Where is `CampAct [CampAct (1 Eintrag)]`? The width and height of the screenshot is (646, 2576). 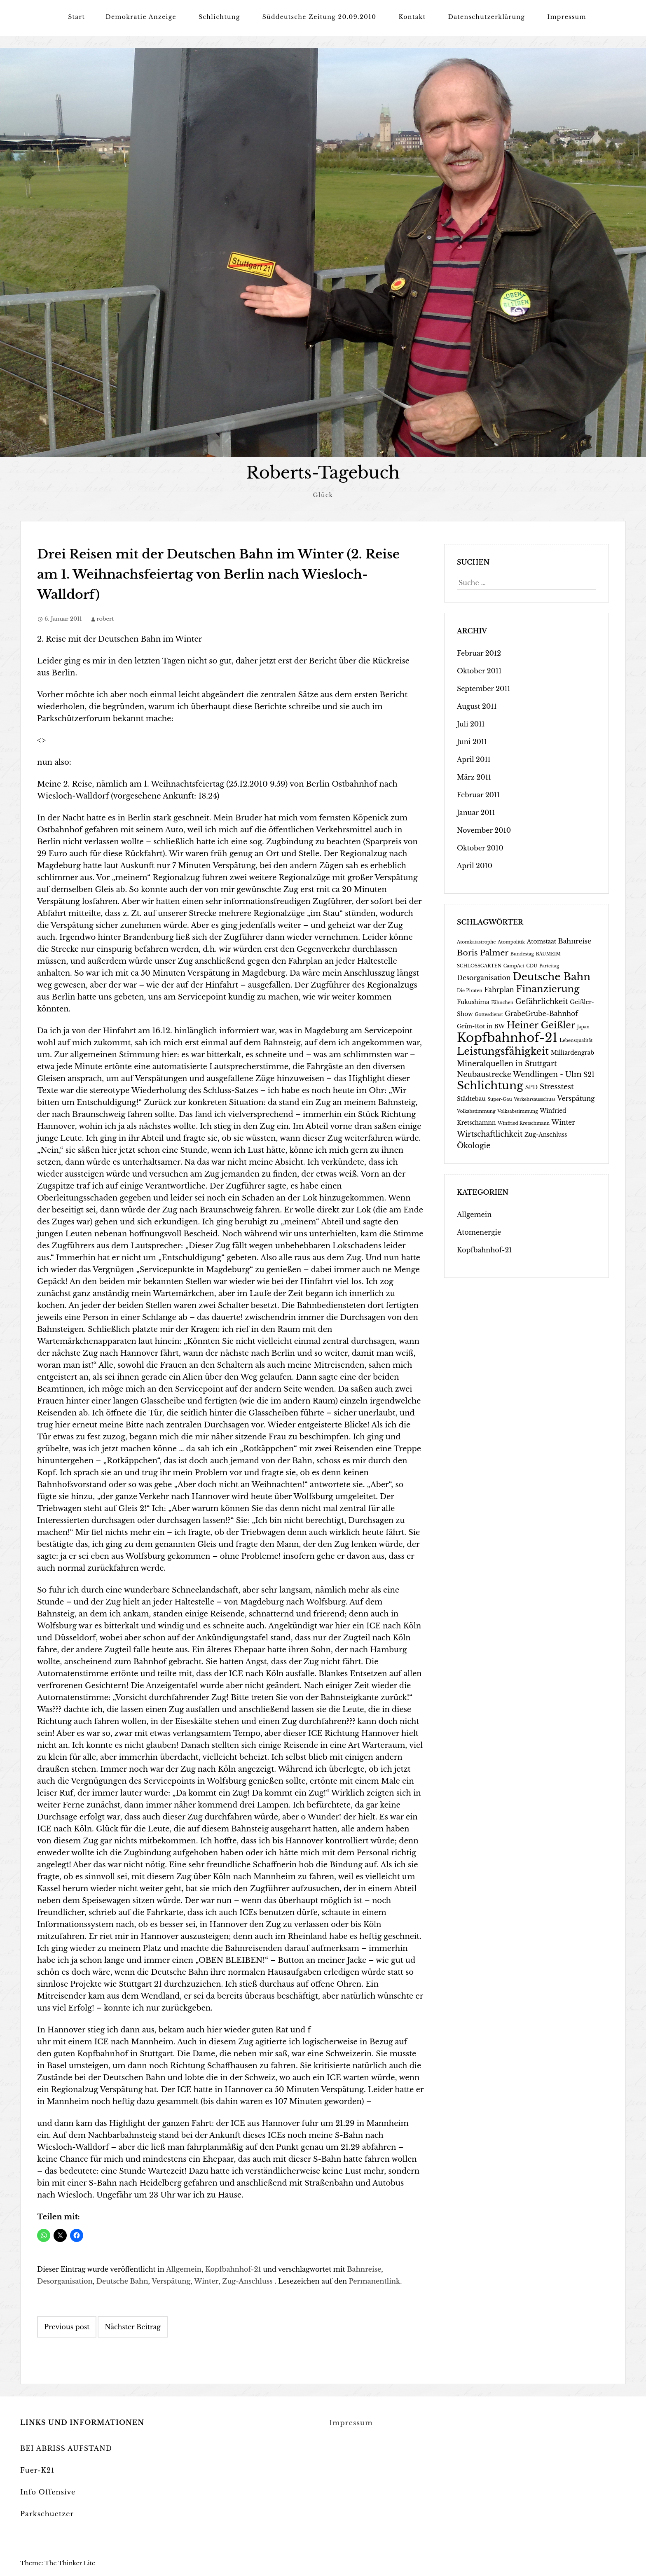
CampAct [CampAct (1 Eintrag)] is located at coordinates (513, 965).